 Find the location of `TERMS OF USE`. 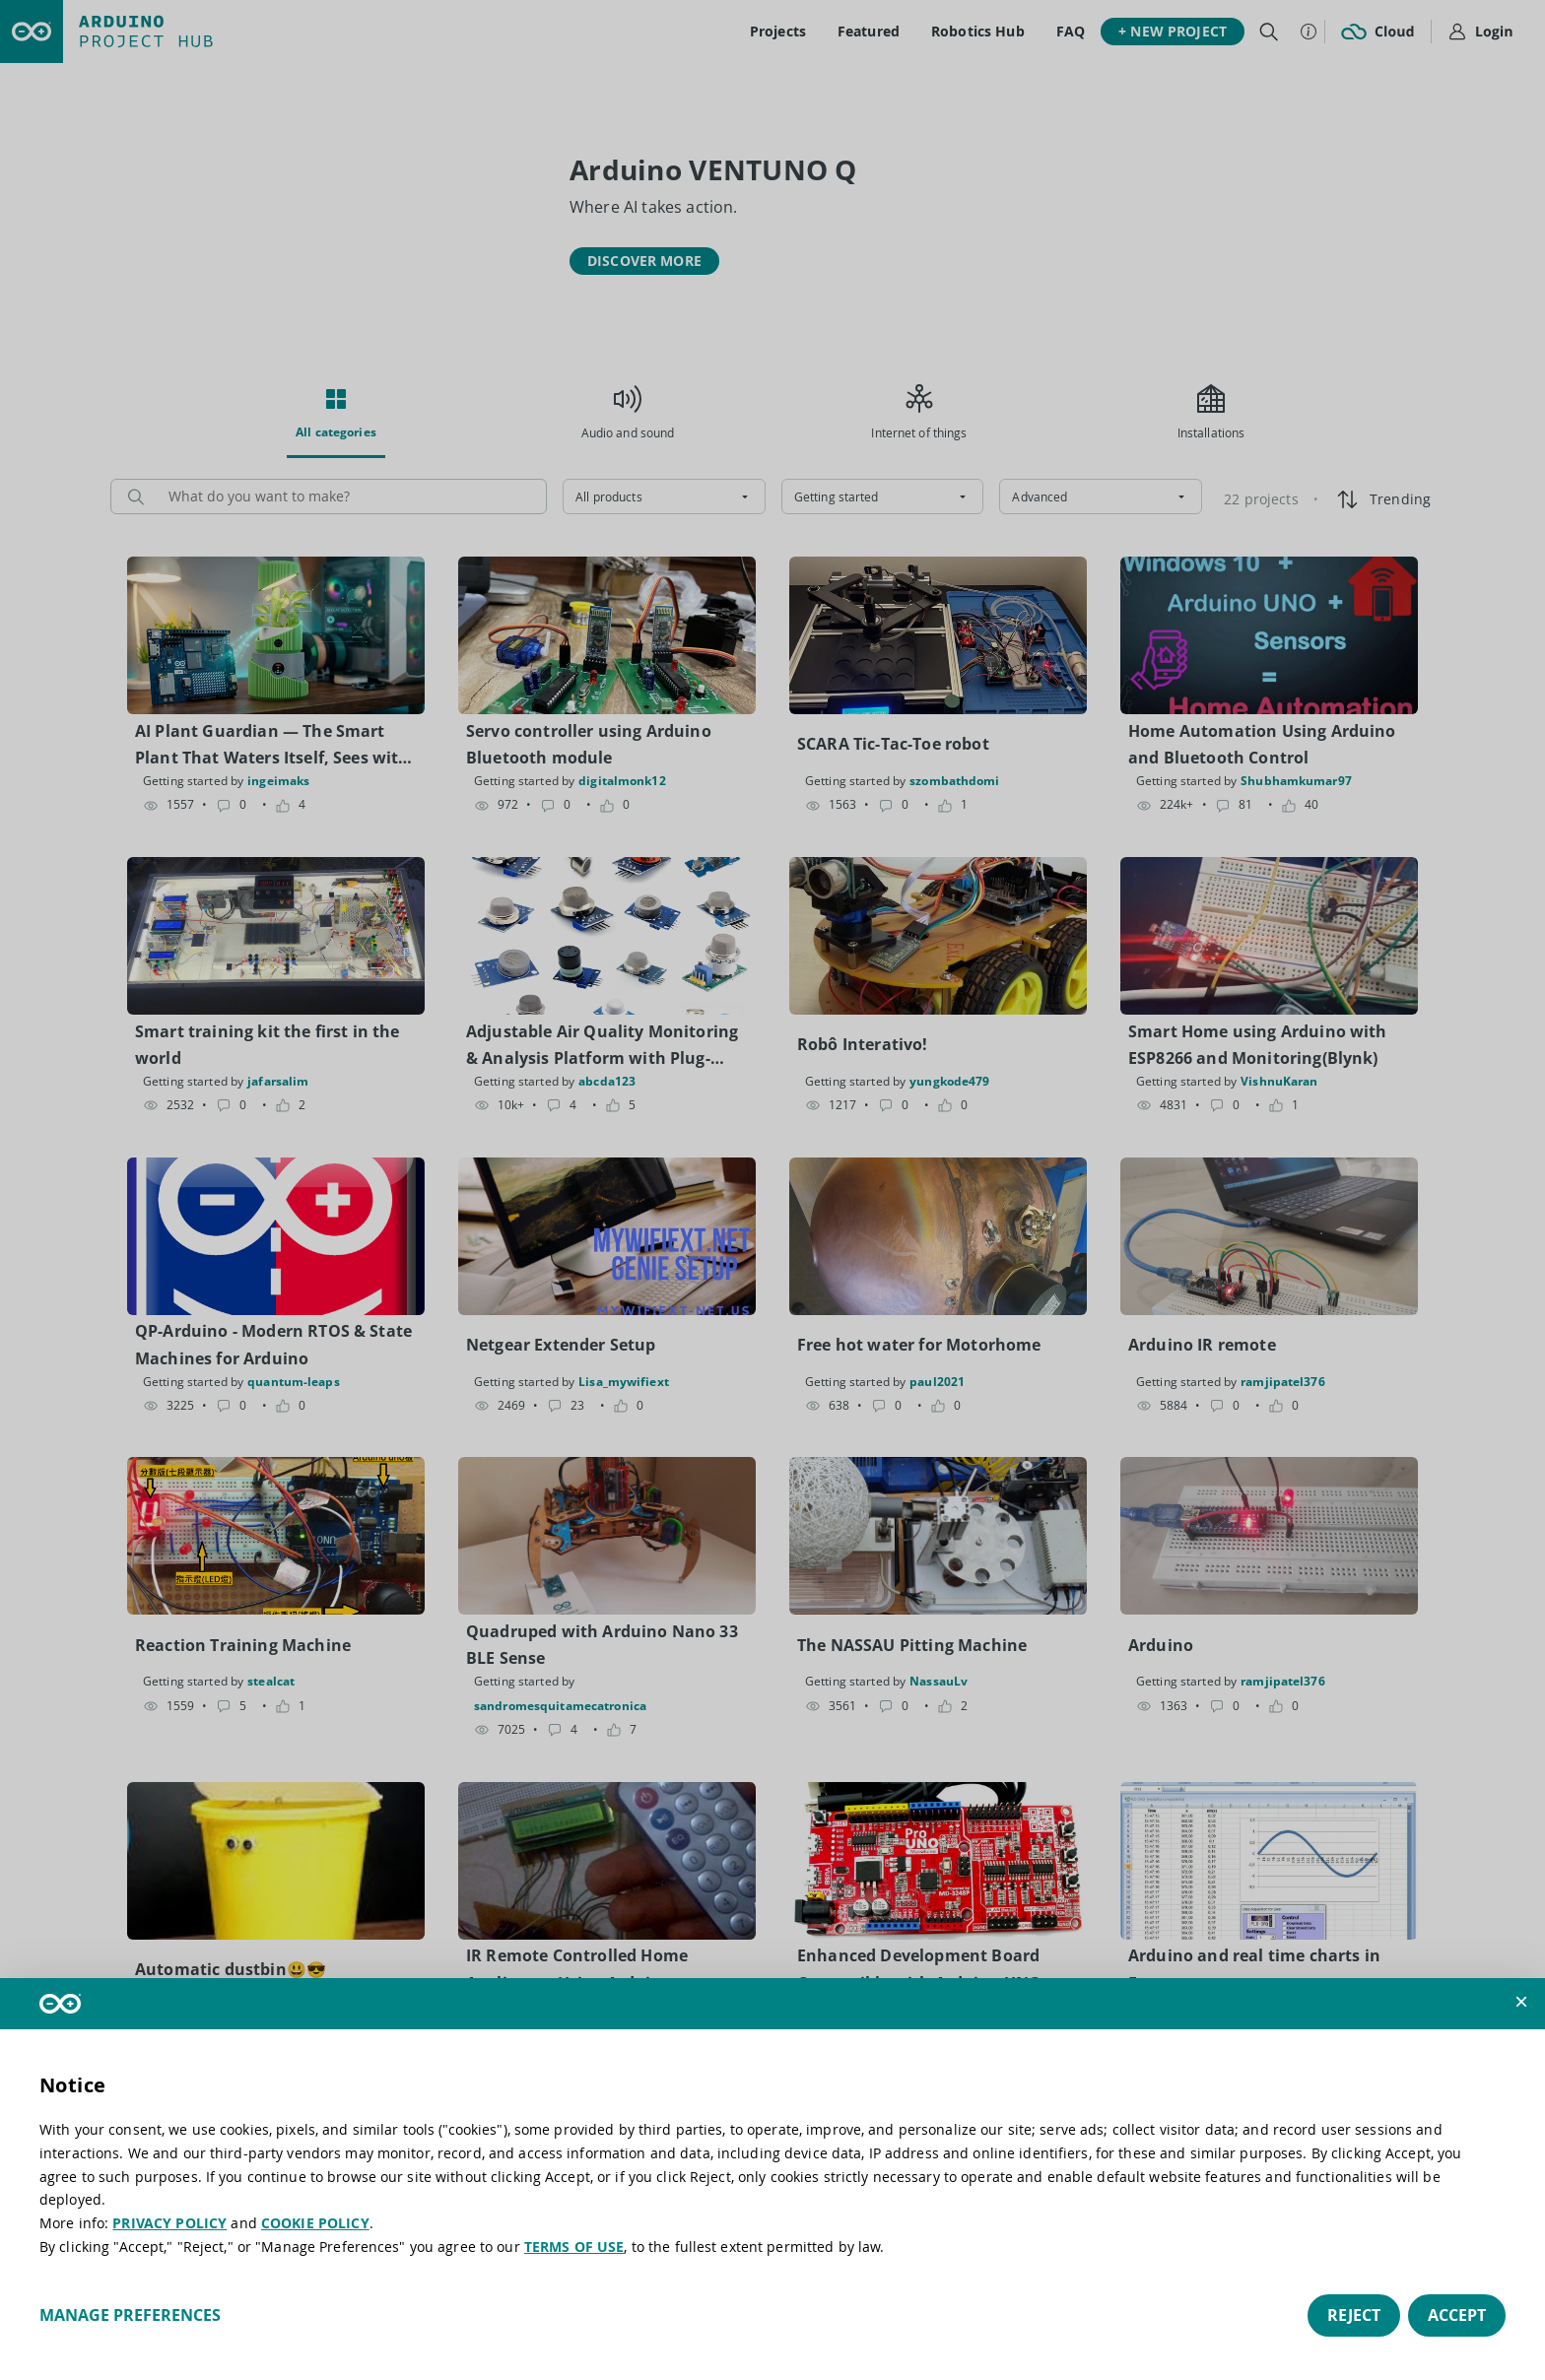

TERMS OF USE is located at coordinates (574, 2246).